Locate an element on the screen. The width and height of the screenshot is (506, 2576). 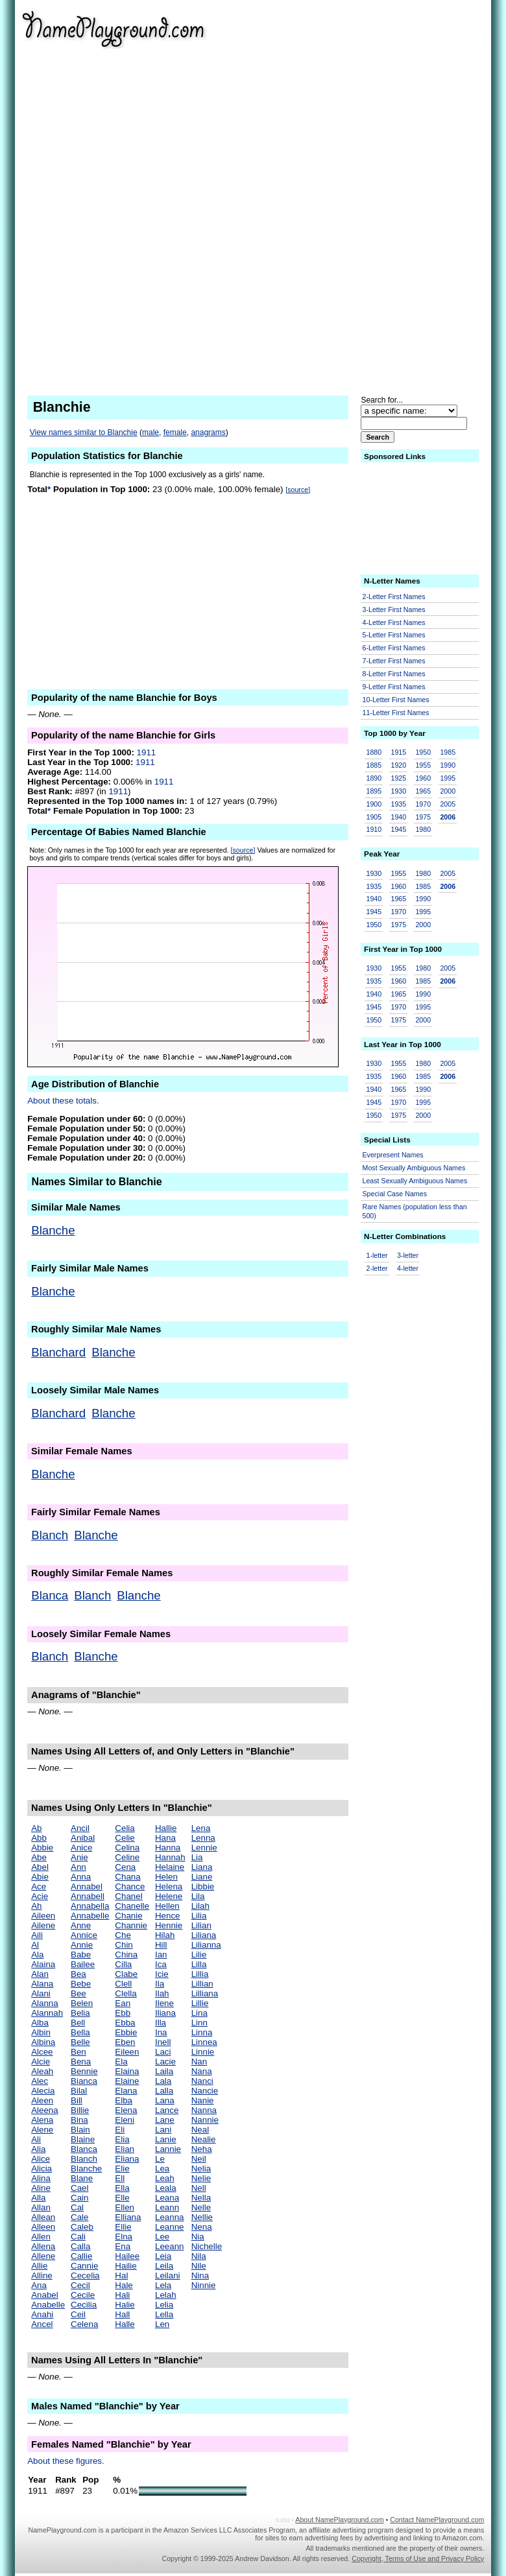
Anabel is located at coordinates (44, 2295).